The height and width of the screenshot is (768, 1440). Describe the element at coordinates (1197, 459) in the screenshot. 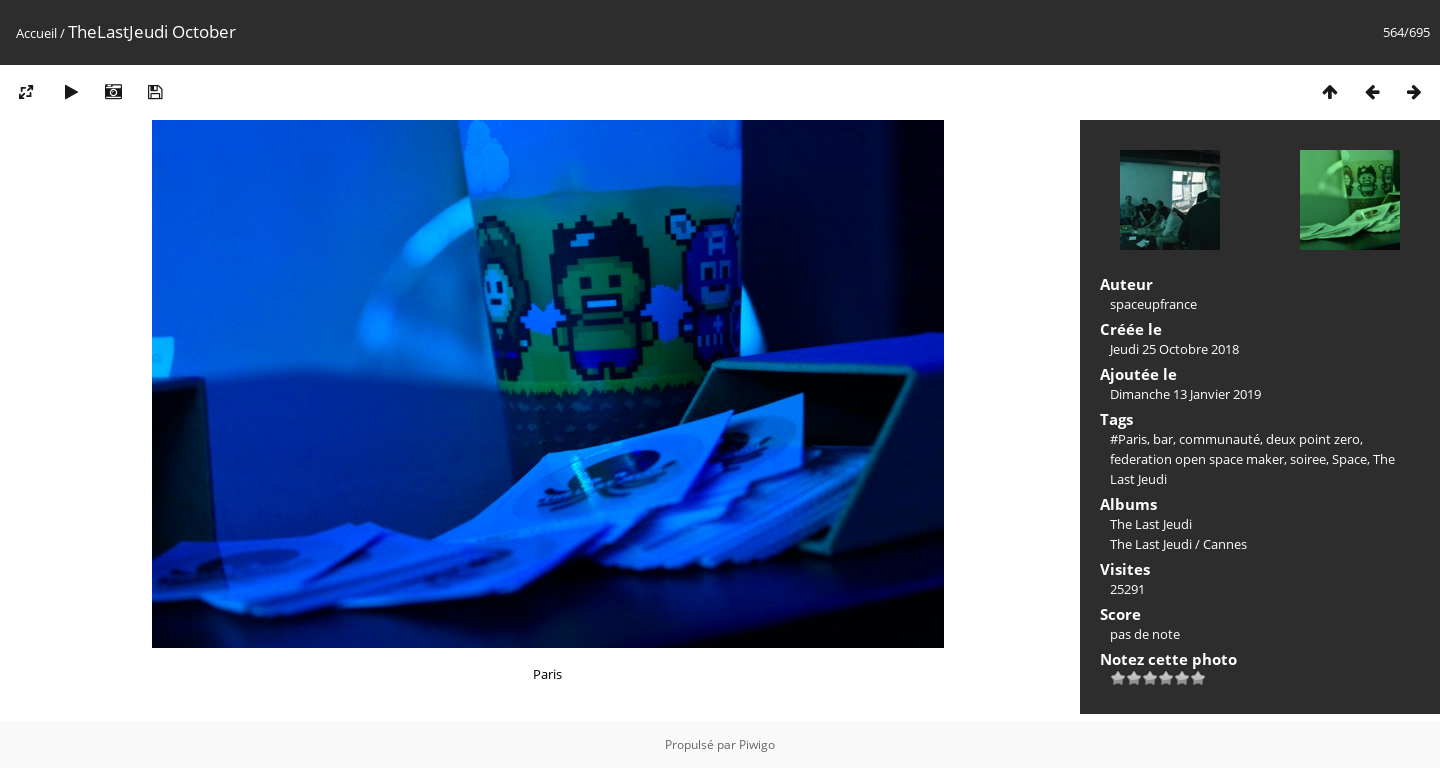

I see `federation open space maker` at that location.